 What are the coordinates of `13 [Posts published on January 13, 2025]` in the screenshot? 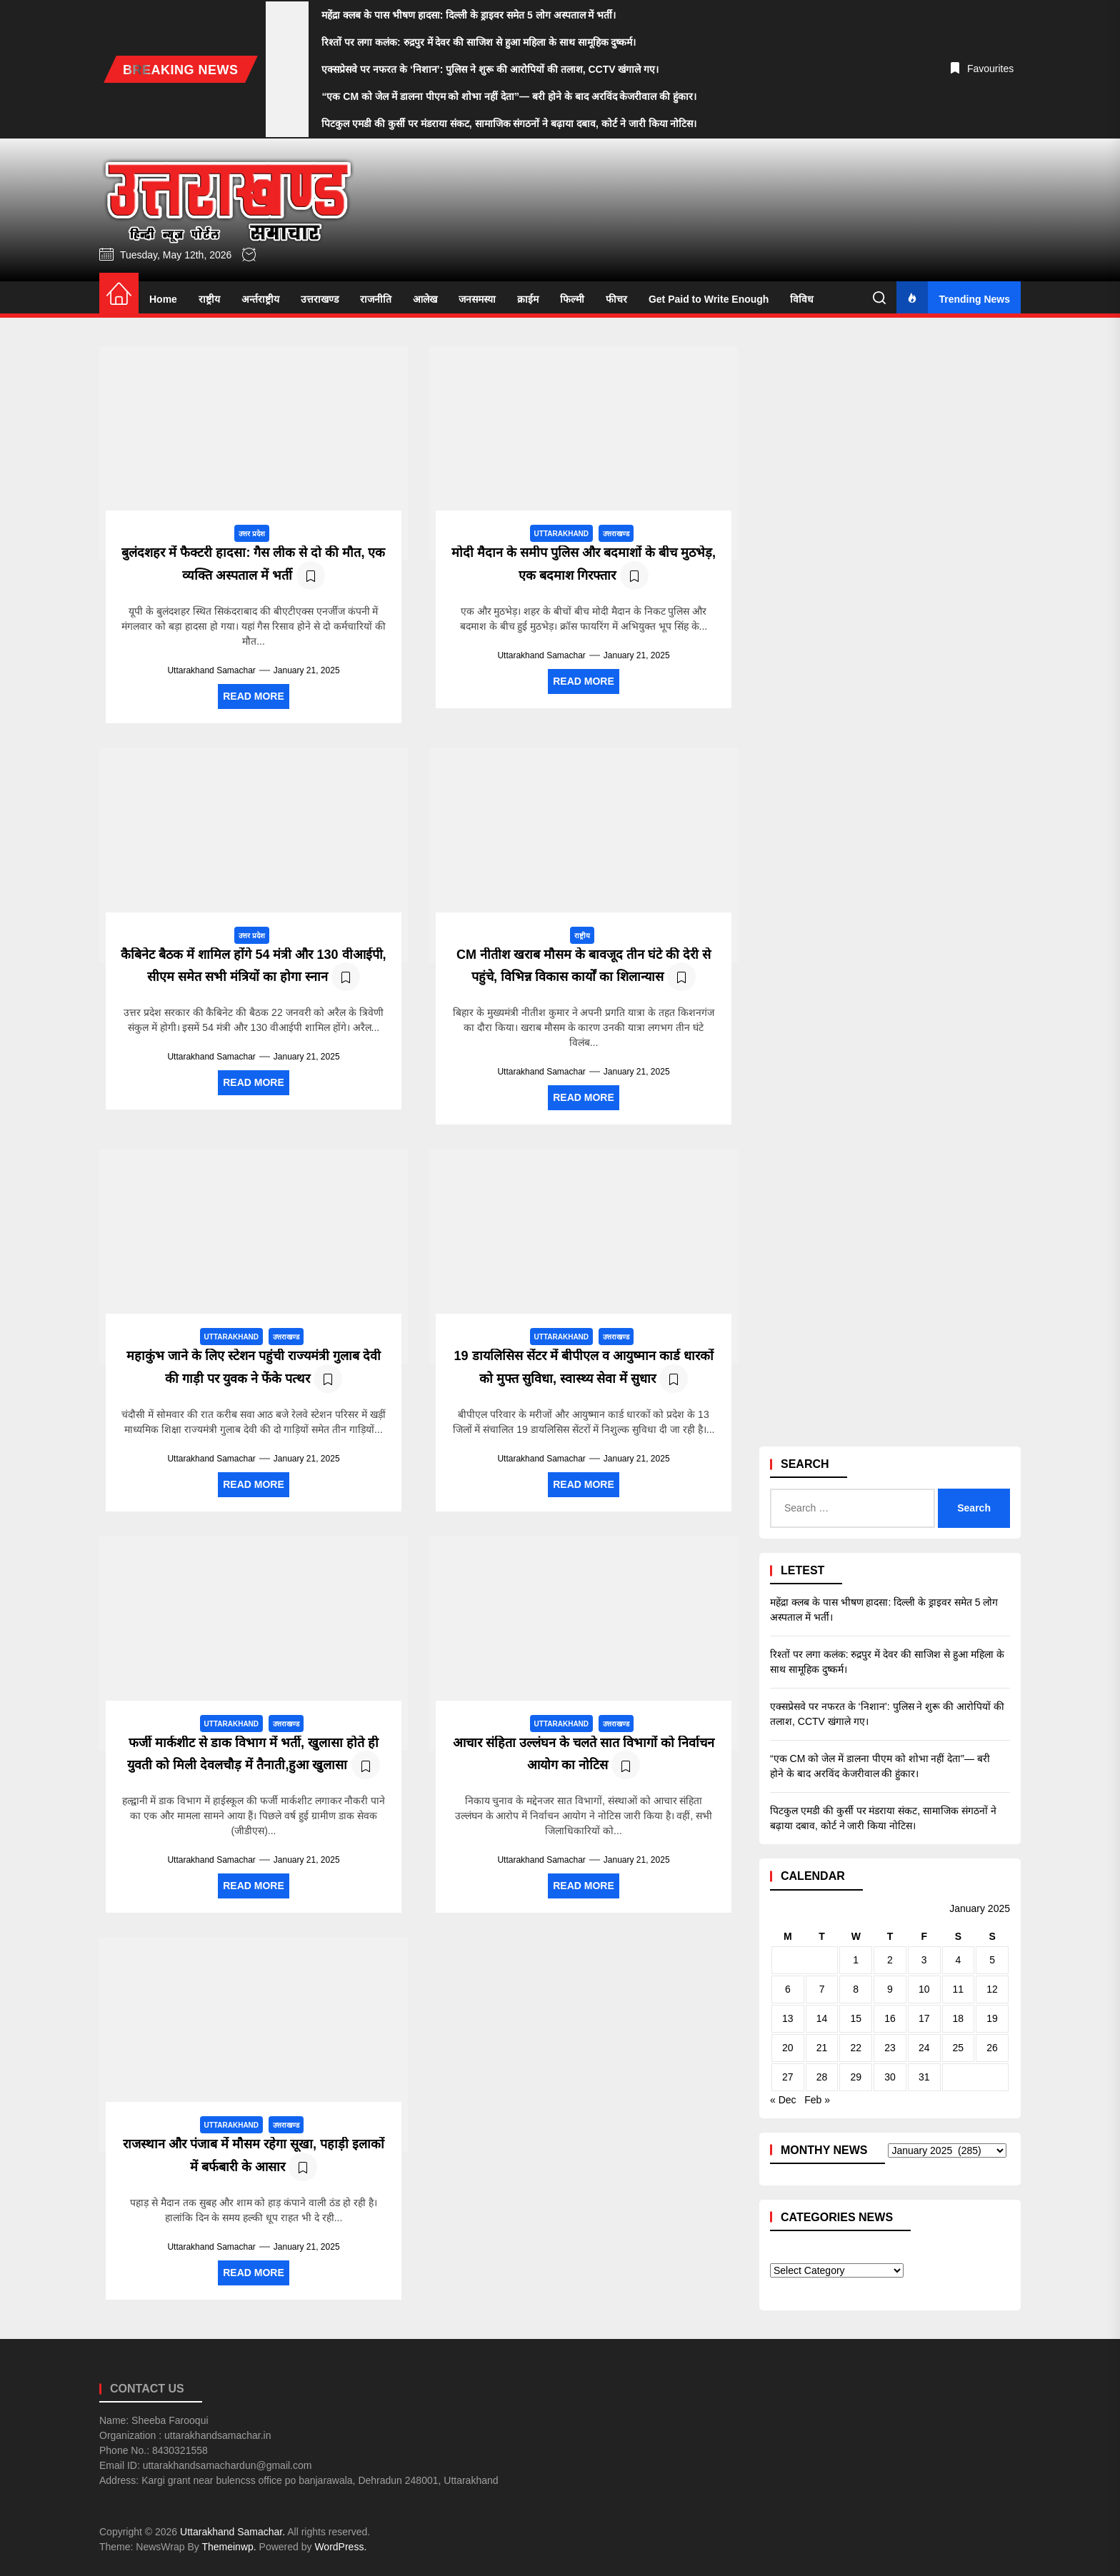 It's located at (788, 2018).